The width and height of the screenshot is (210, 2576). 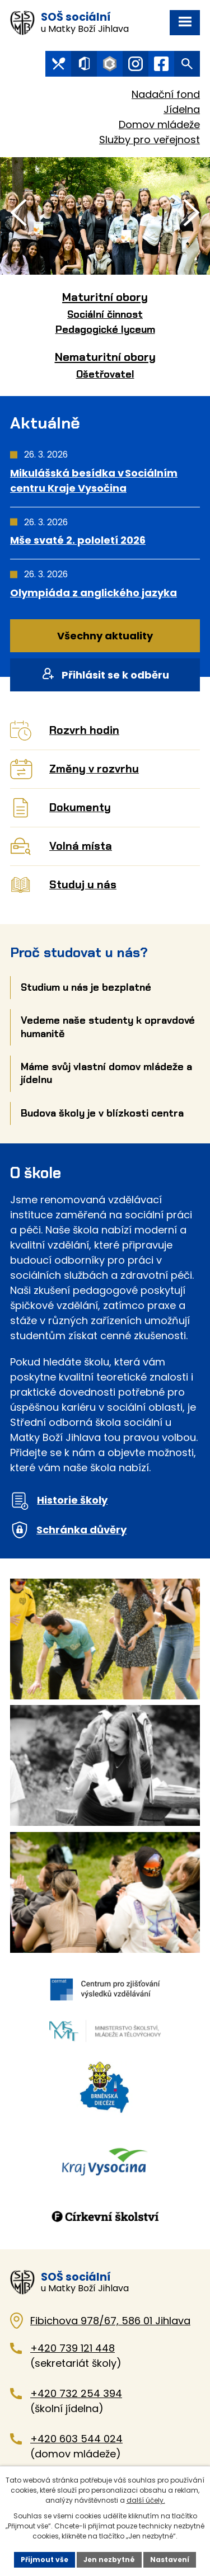 I want to click on Jen nezbytné, so click(x=109, y=2559).